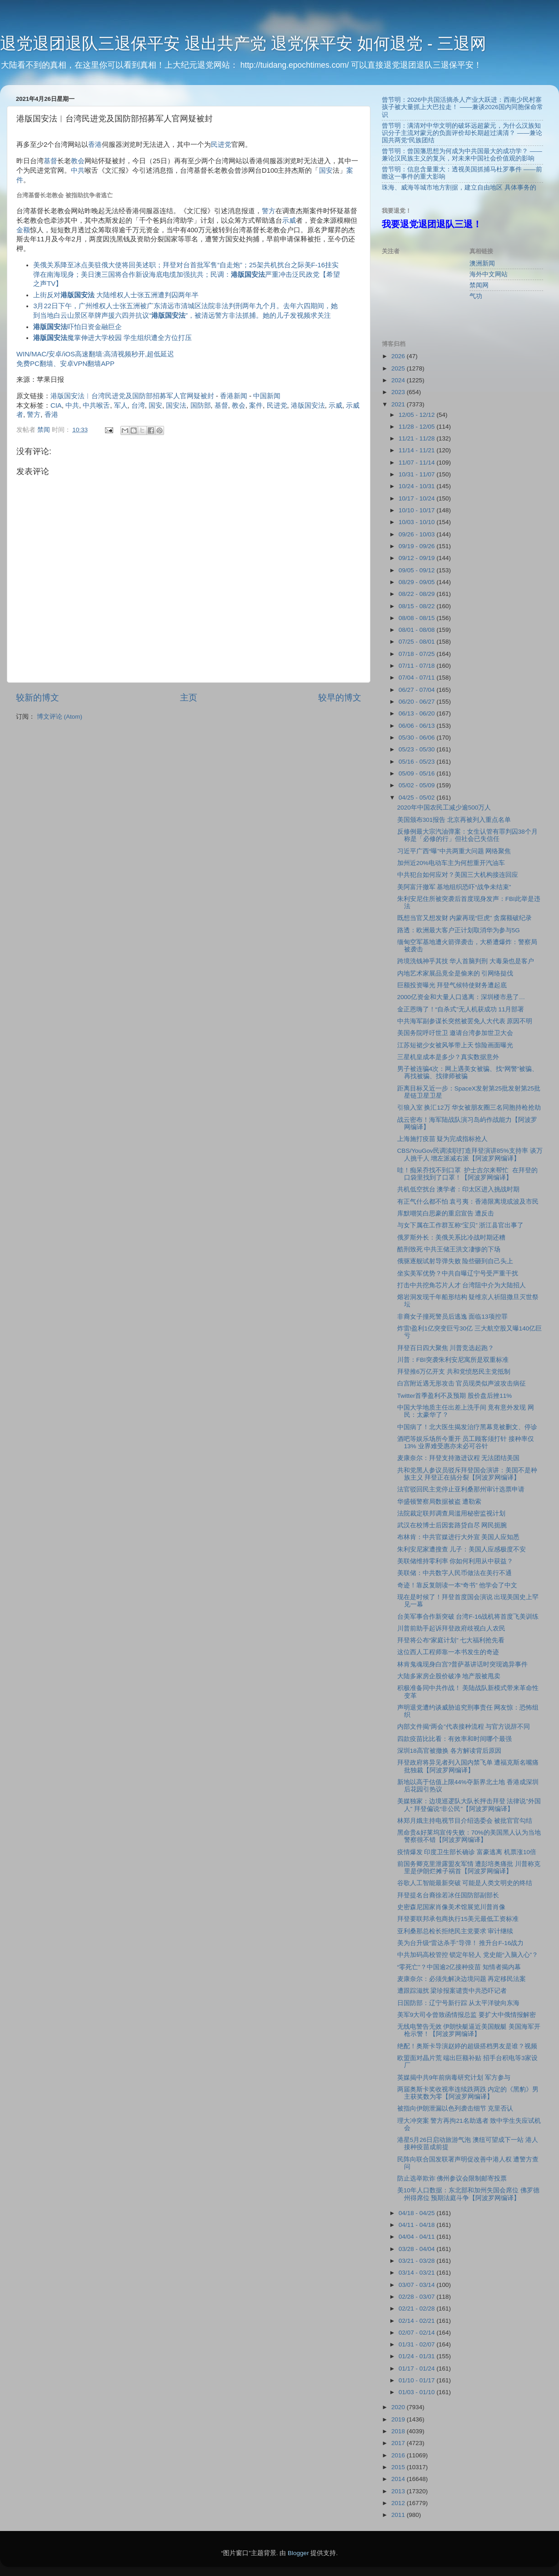  Describe the element at coordinates (451, 1628) in the screenshot. I see `川普前助手起诉拜登政府歧视白人农民` at that location.